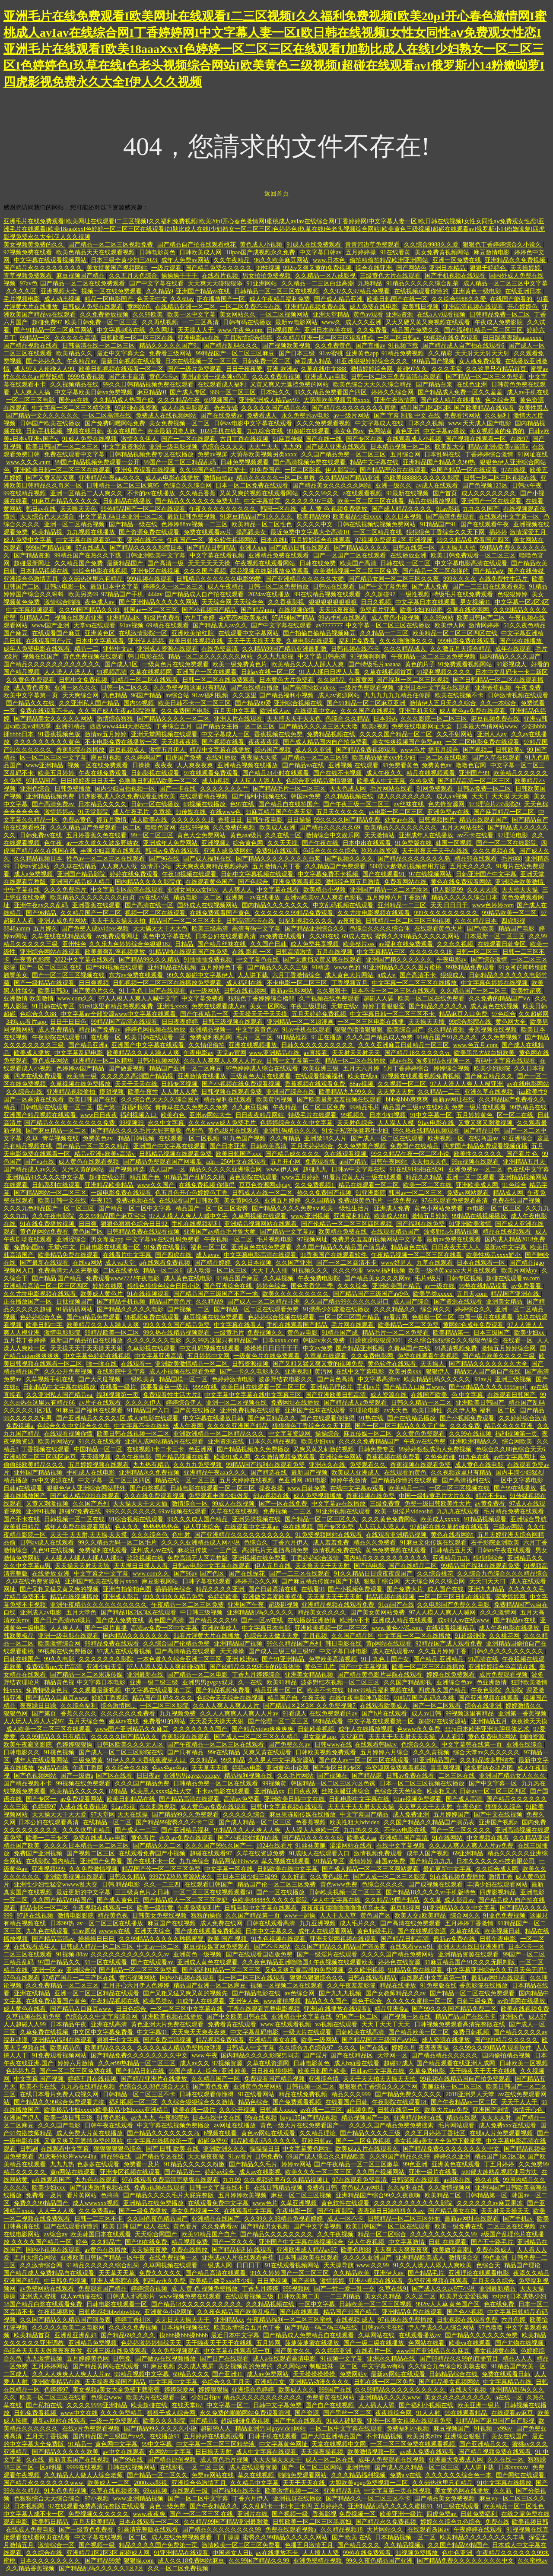  I want to click on 在线观看中文字幕第一页, so click(434, 1978).